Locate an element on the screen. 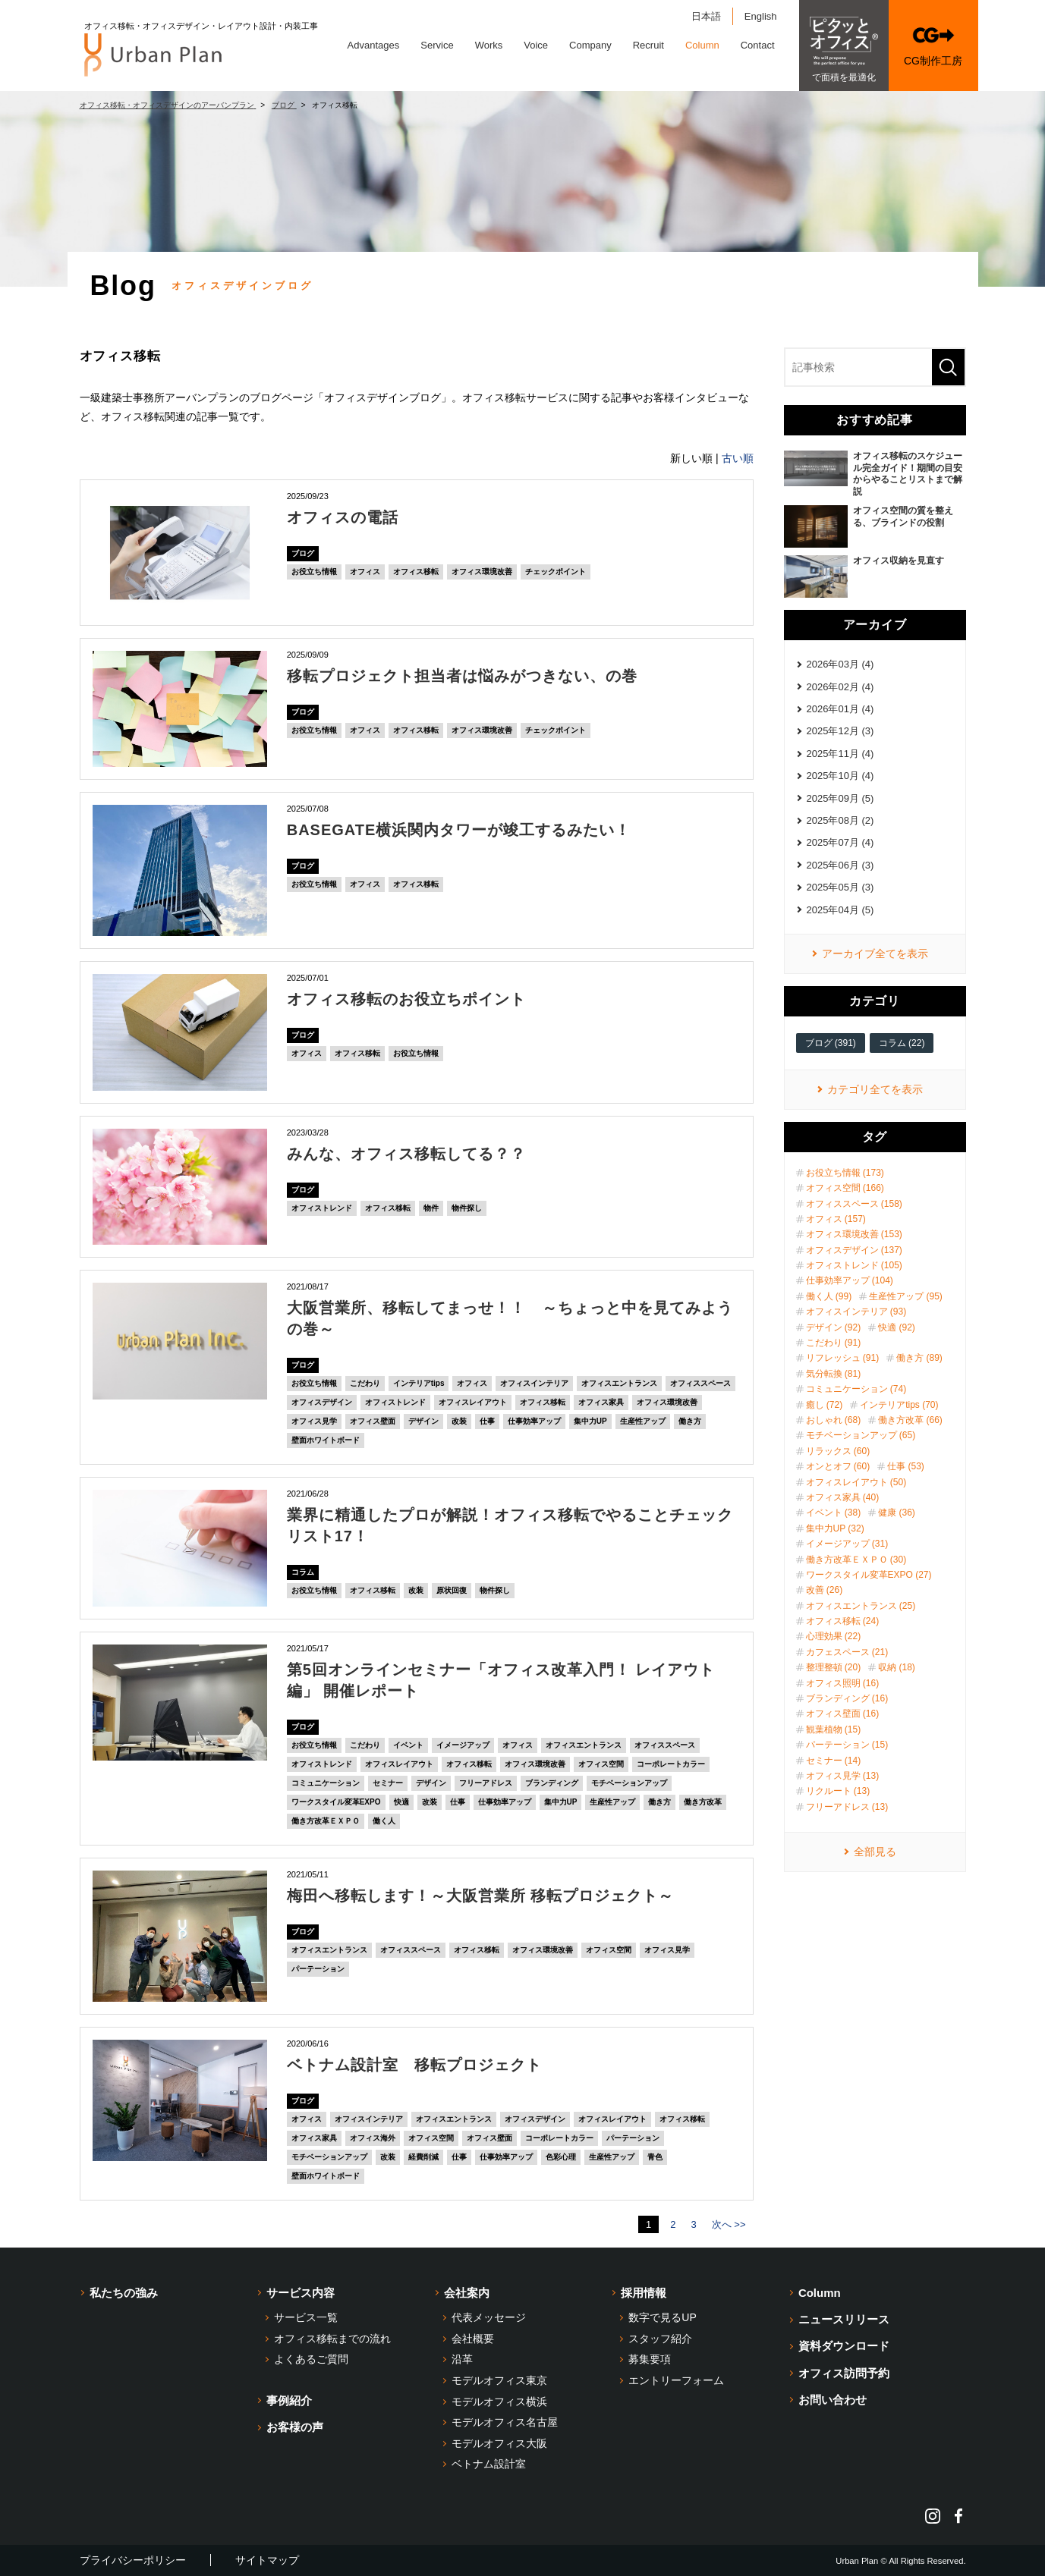  フリーアドレス is located at coordinates (485, 1783).